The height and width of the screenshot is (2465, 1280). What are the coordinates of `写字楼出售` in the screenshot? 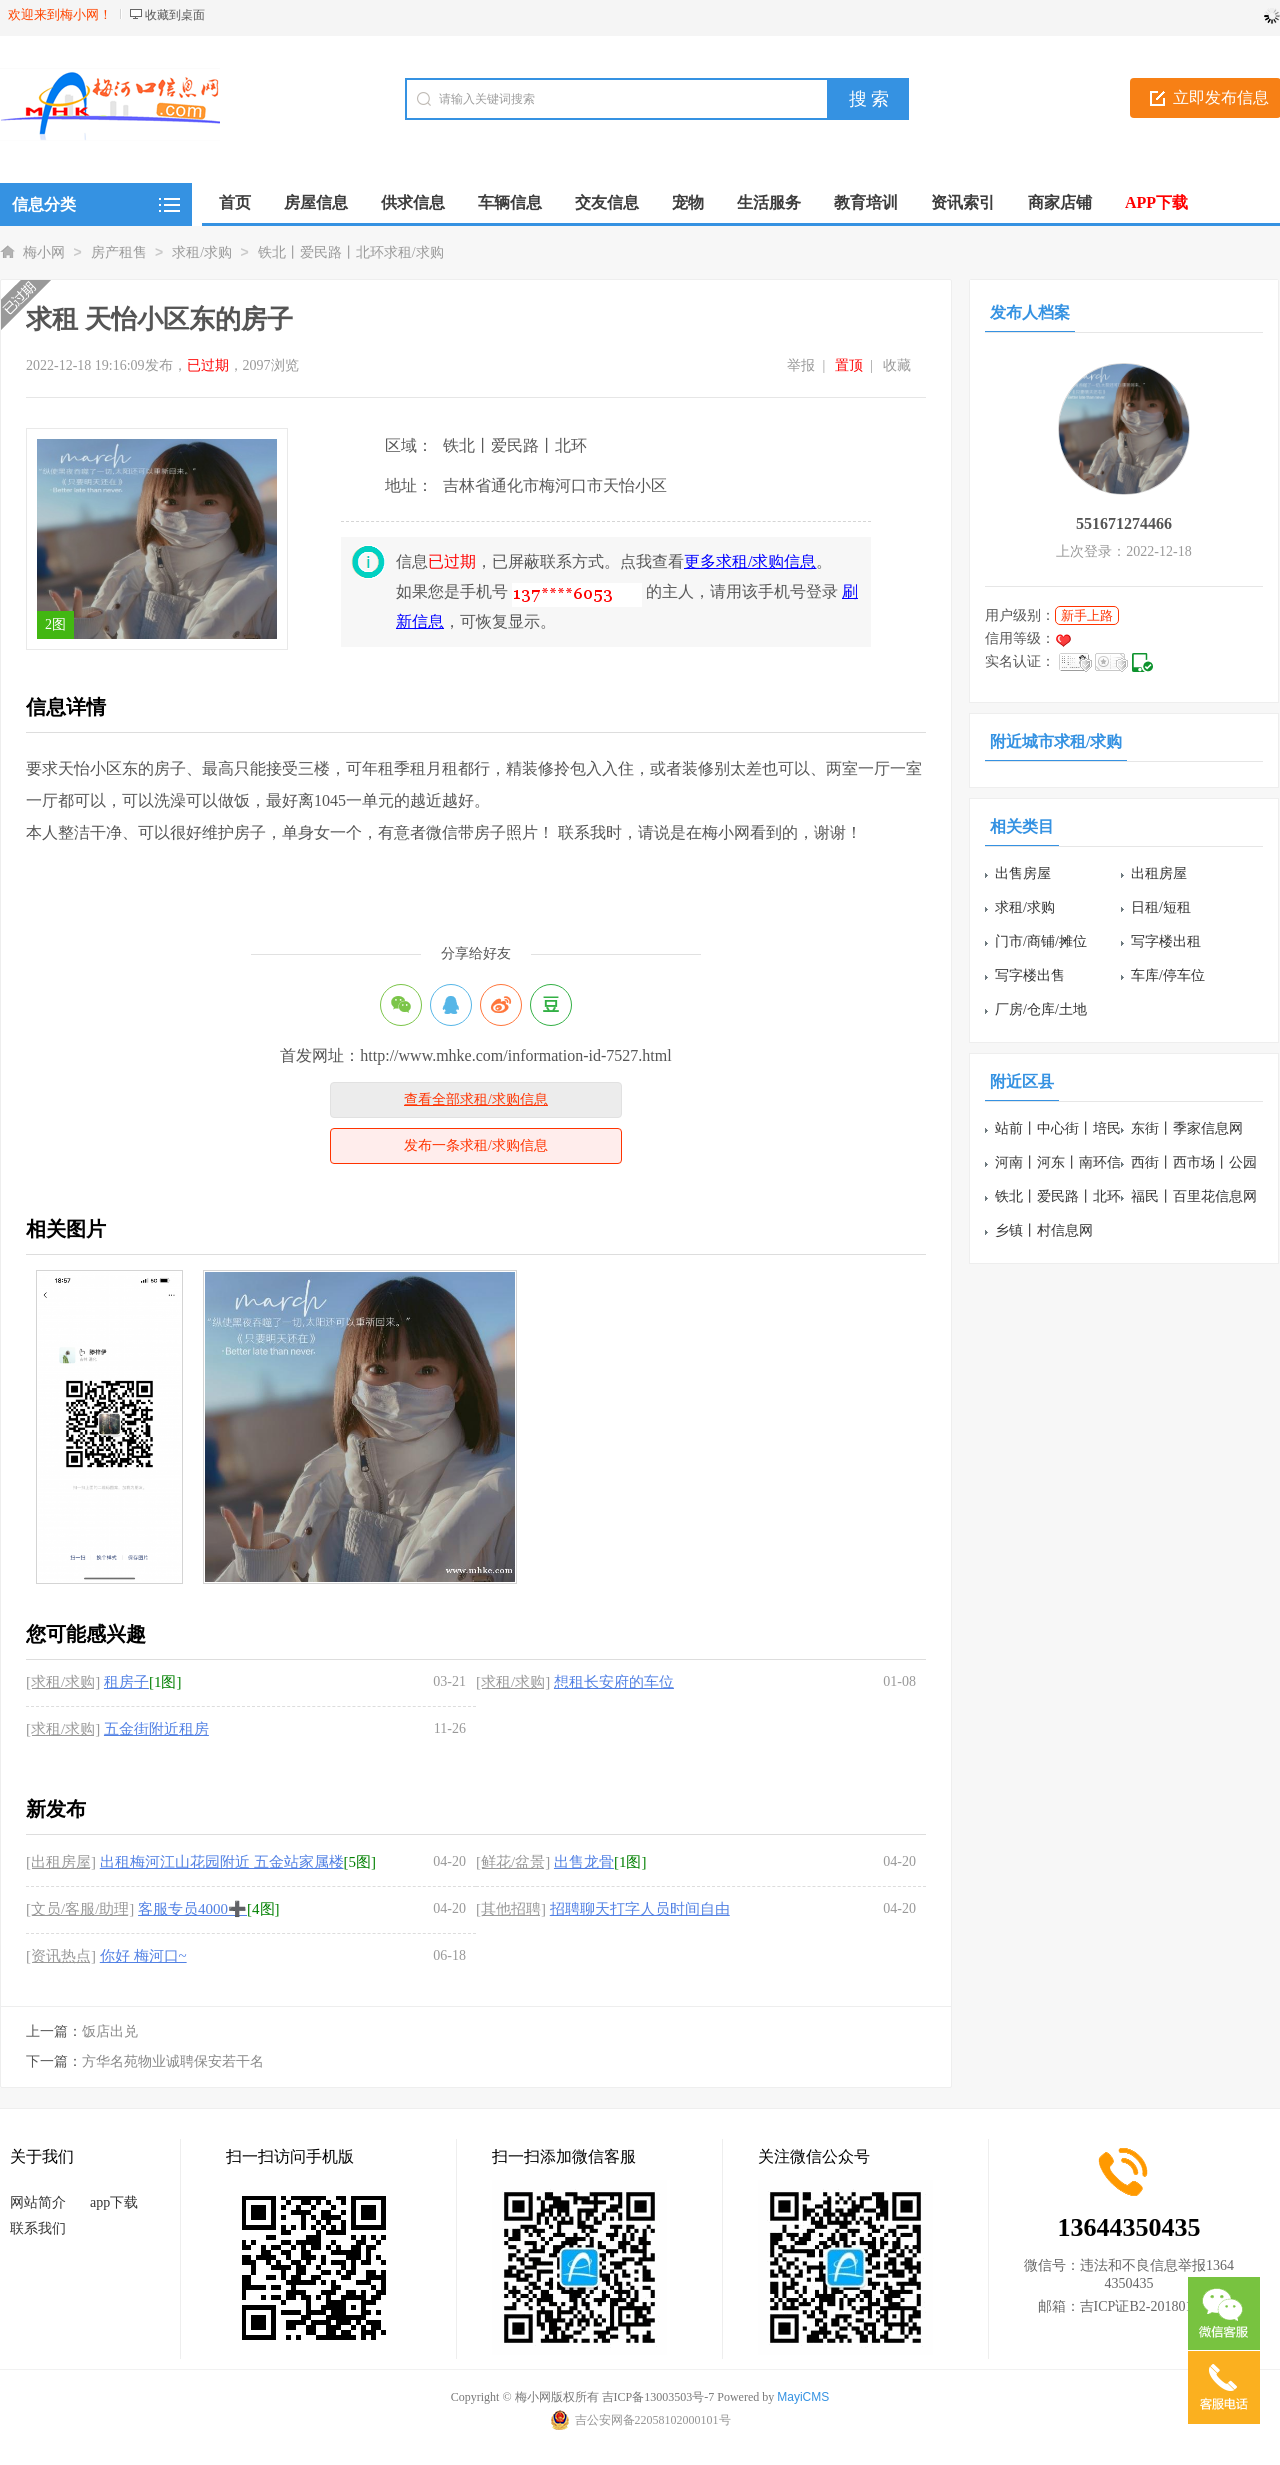 It's located at (1030, 975).